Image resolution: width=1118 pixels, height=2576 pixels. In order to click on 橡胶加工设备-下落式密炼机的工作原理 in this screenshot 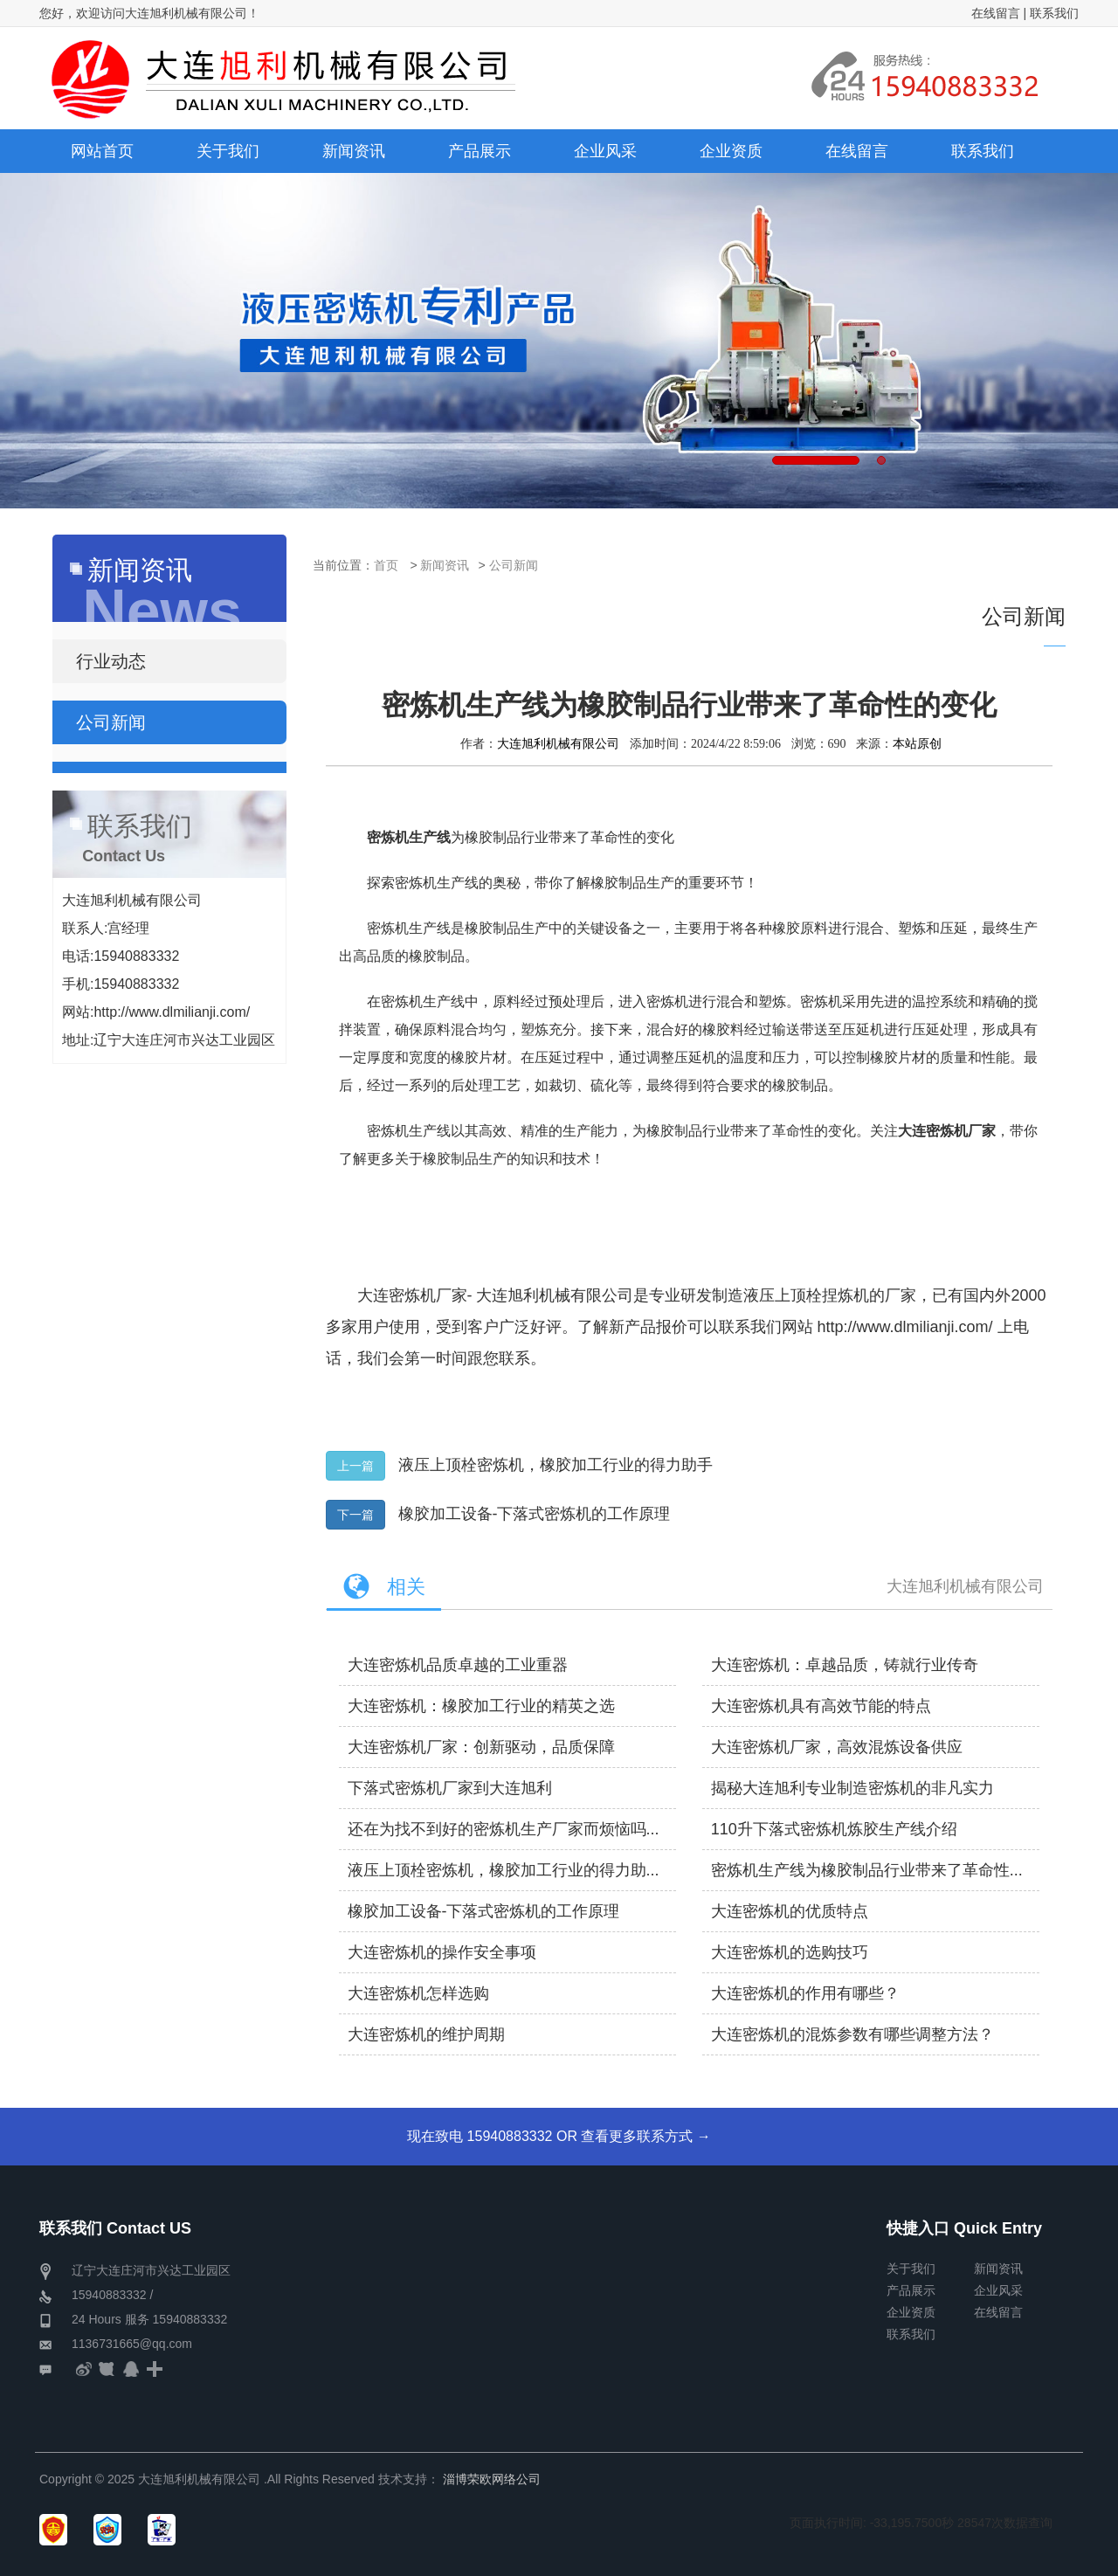, I will do `click(534, 1514)`.